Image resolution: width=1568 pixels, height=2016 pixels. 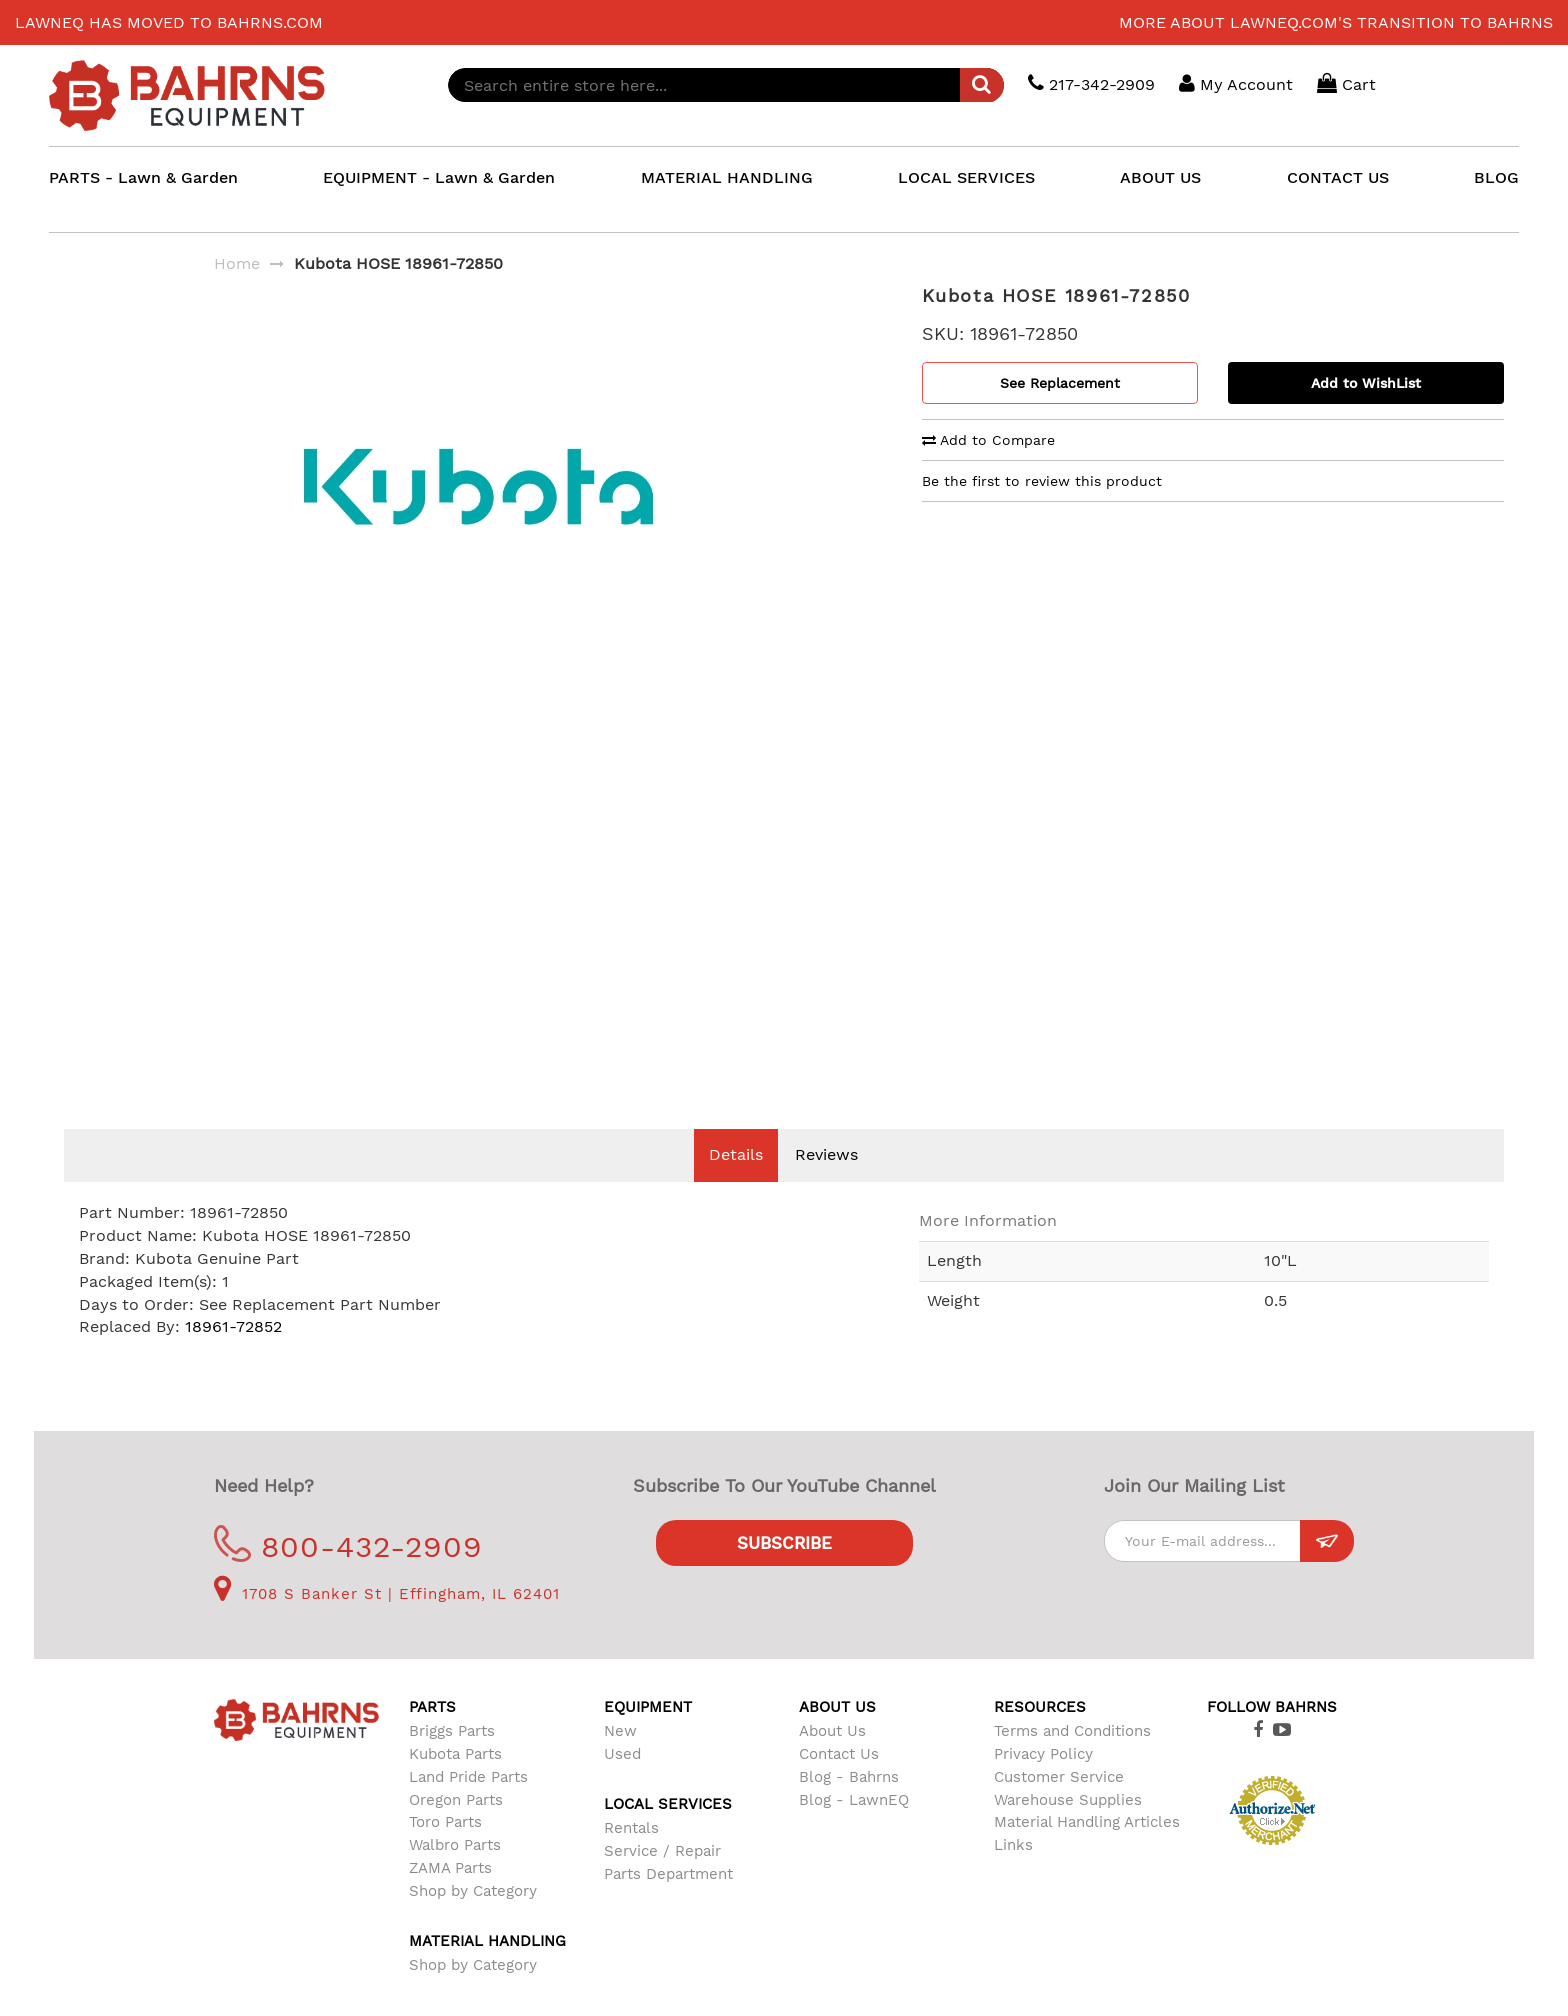 What do you see at coordinates (1366, 383) in the screenshot?
I see `Add to WishList` at bounding box center [1366, 383].